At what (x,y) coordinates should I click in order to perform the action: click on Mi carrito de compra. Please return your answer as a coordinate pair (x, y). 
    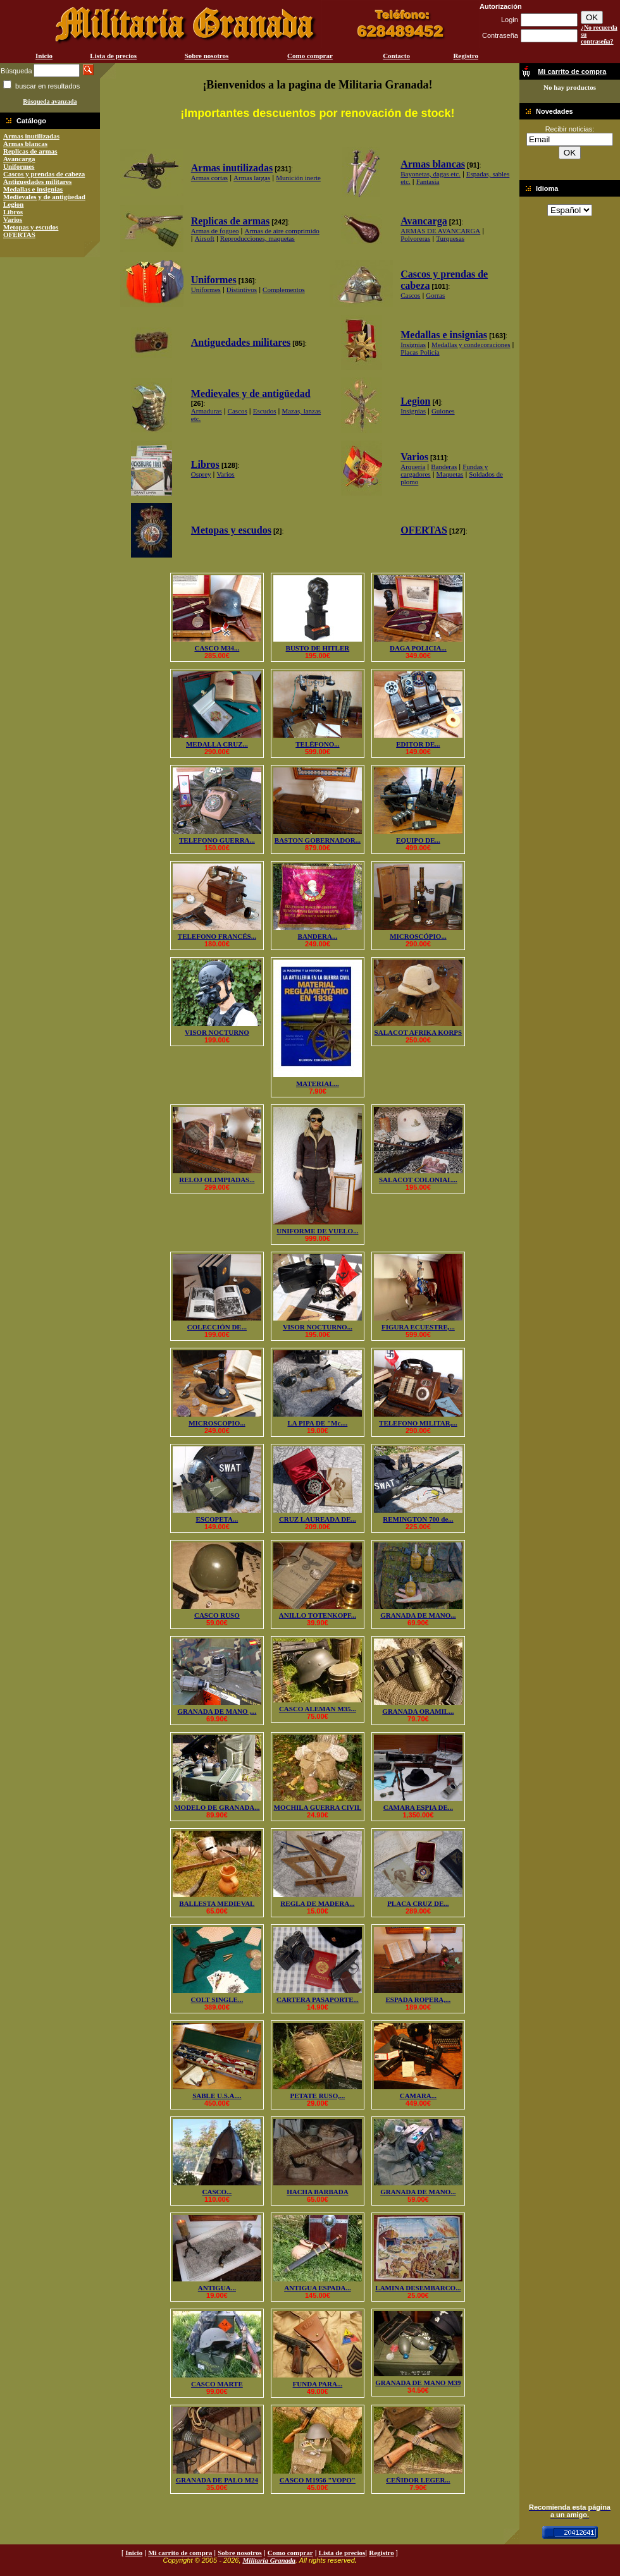
    Looking at the image, I should click on (180, 2552).